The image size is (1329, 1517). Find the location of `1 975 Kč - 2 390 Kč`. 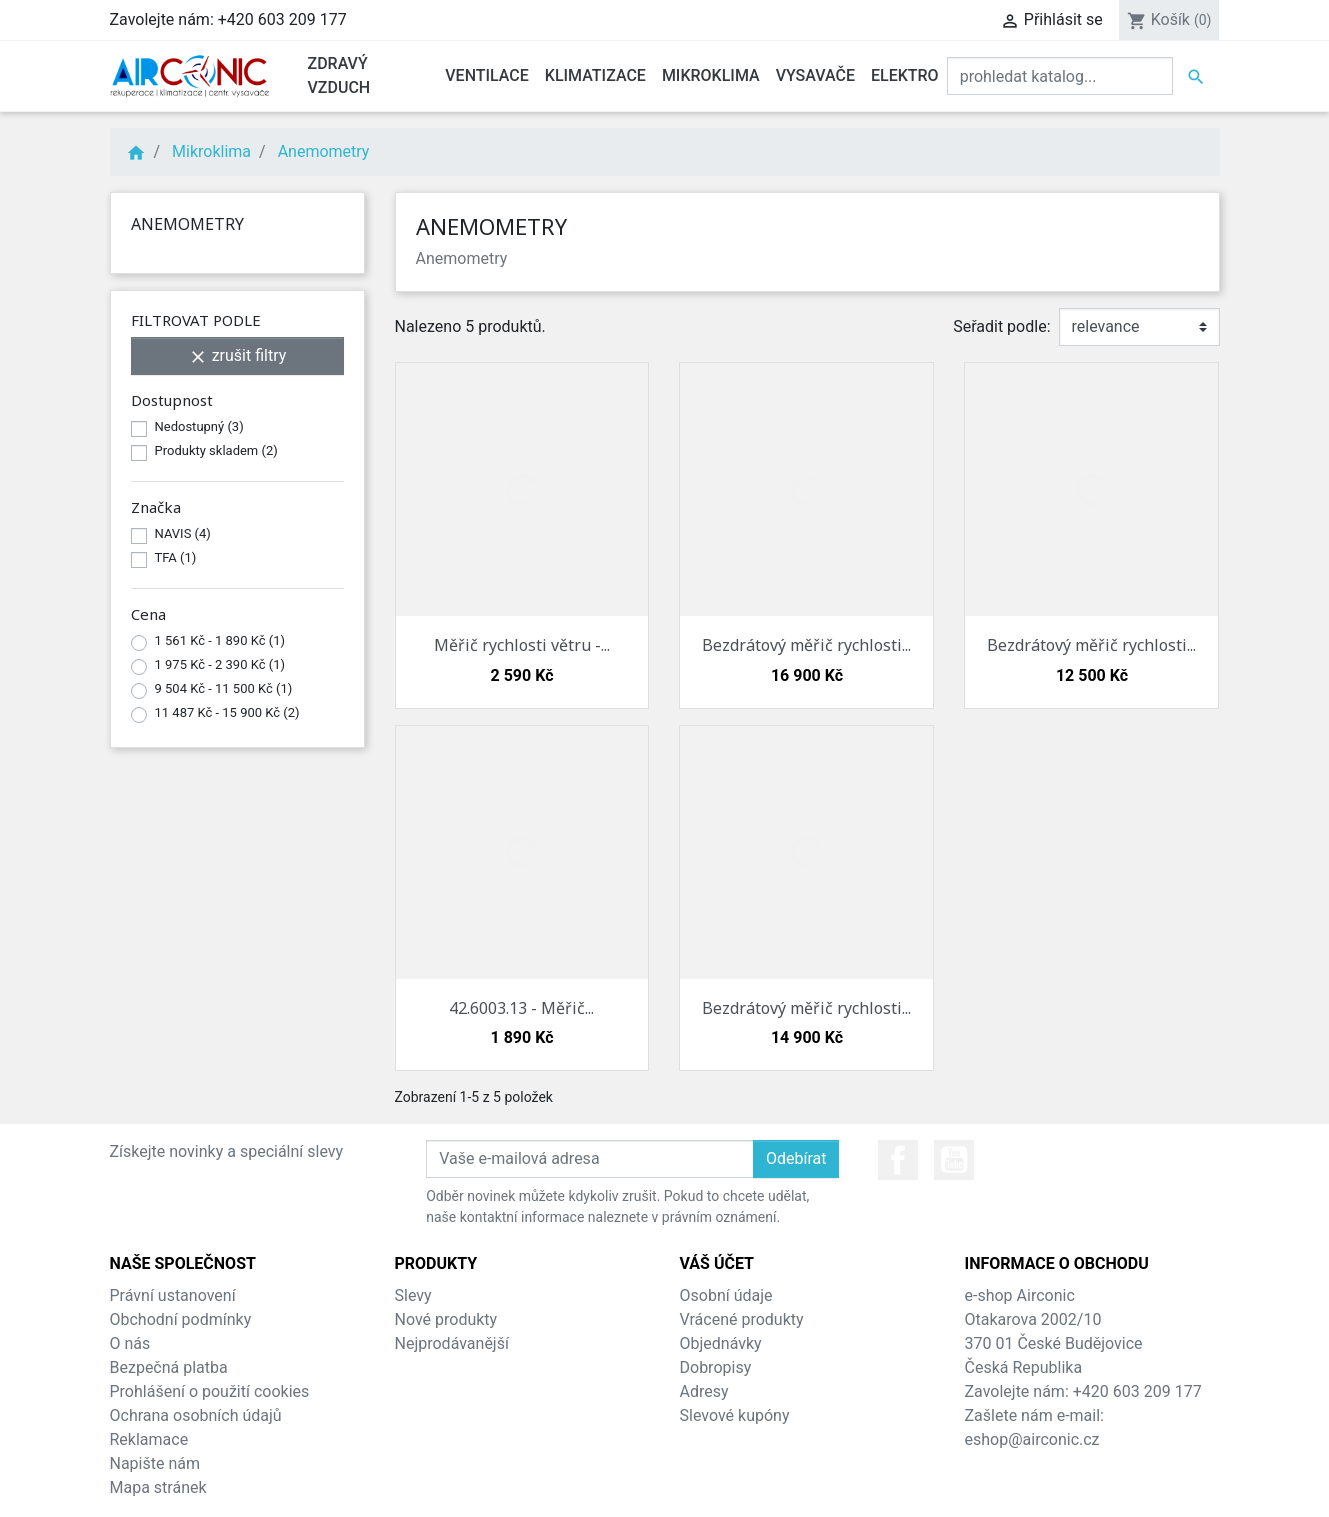

1 975 Kč - 2 390 Kč is located at coordinates (220, 664).